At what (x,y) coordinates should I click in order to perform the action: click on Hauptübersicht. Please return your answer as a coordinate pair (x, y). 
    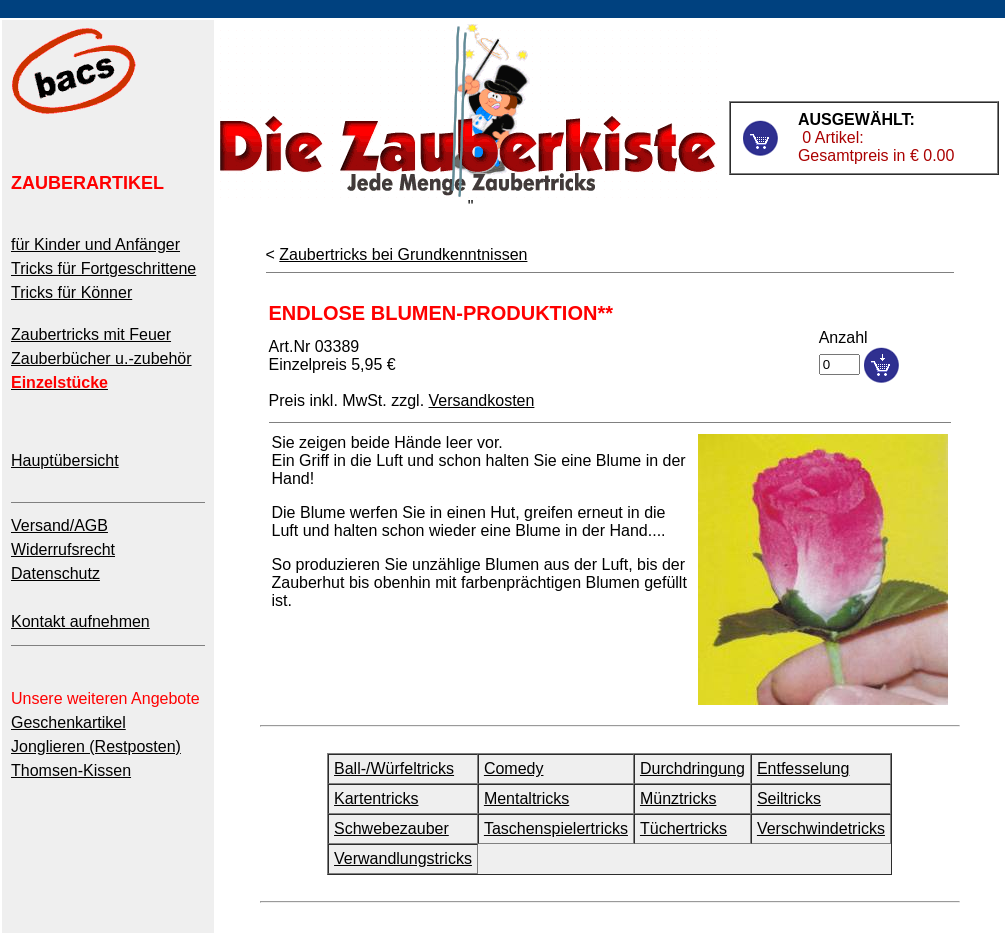
    Looking at the image, I should click on (65, 460).